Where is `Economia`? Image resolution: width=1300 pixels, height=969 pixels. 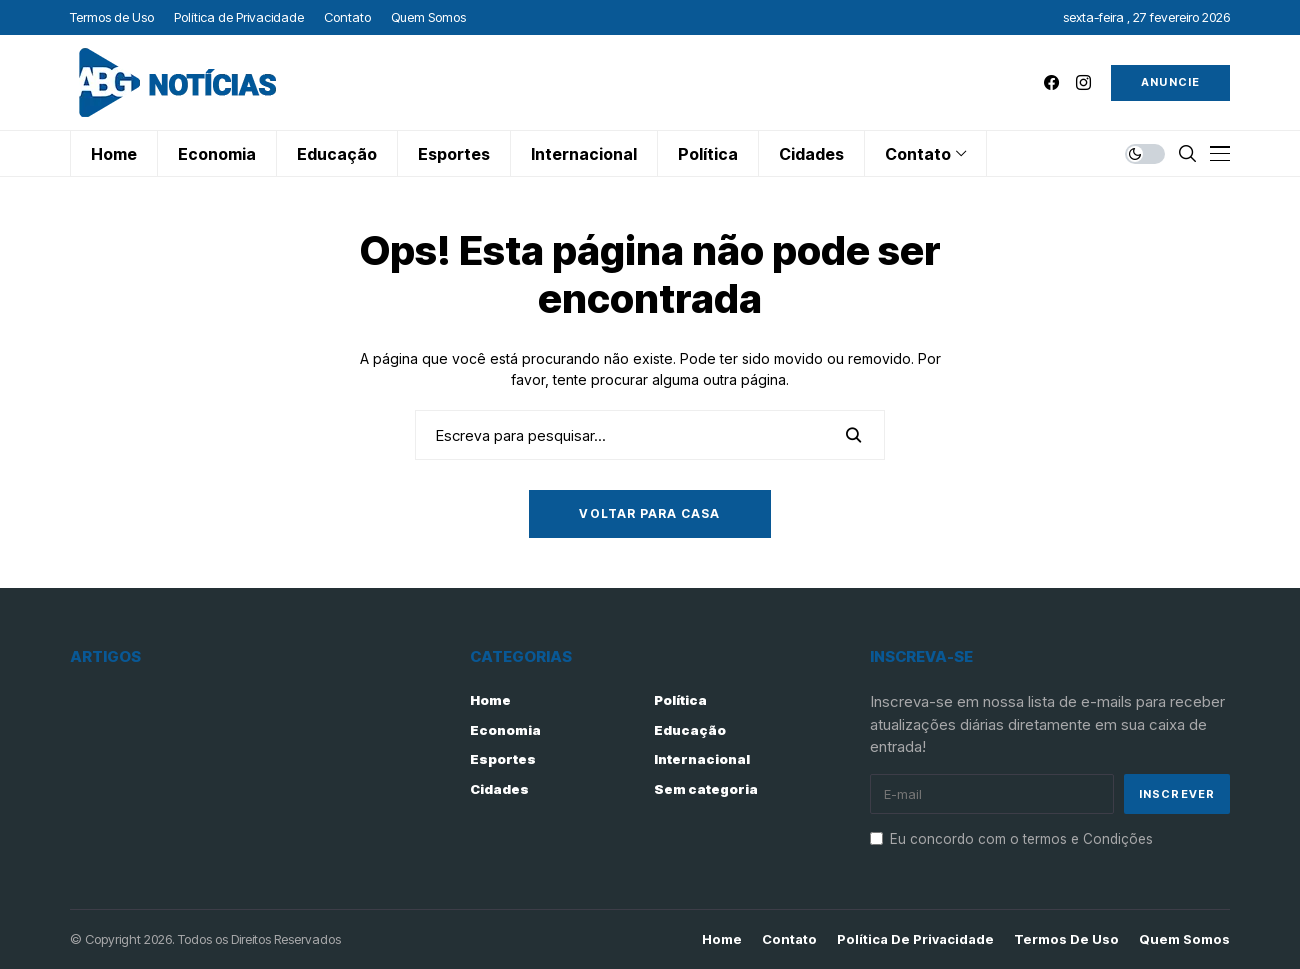
Economia is located at coordinates (505, 730).